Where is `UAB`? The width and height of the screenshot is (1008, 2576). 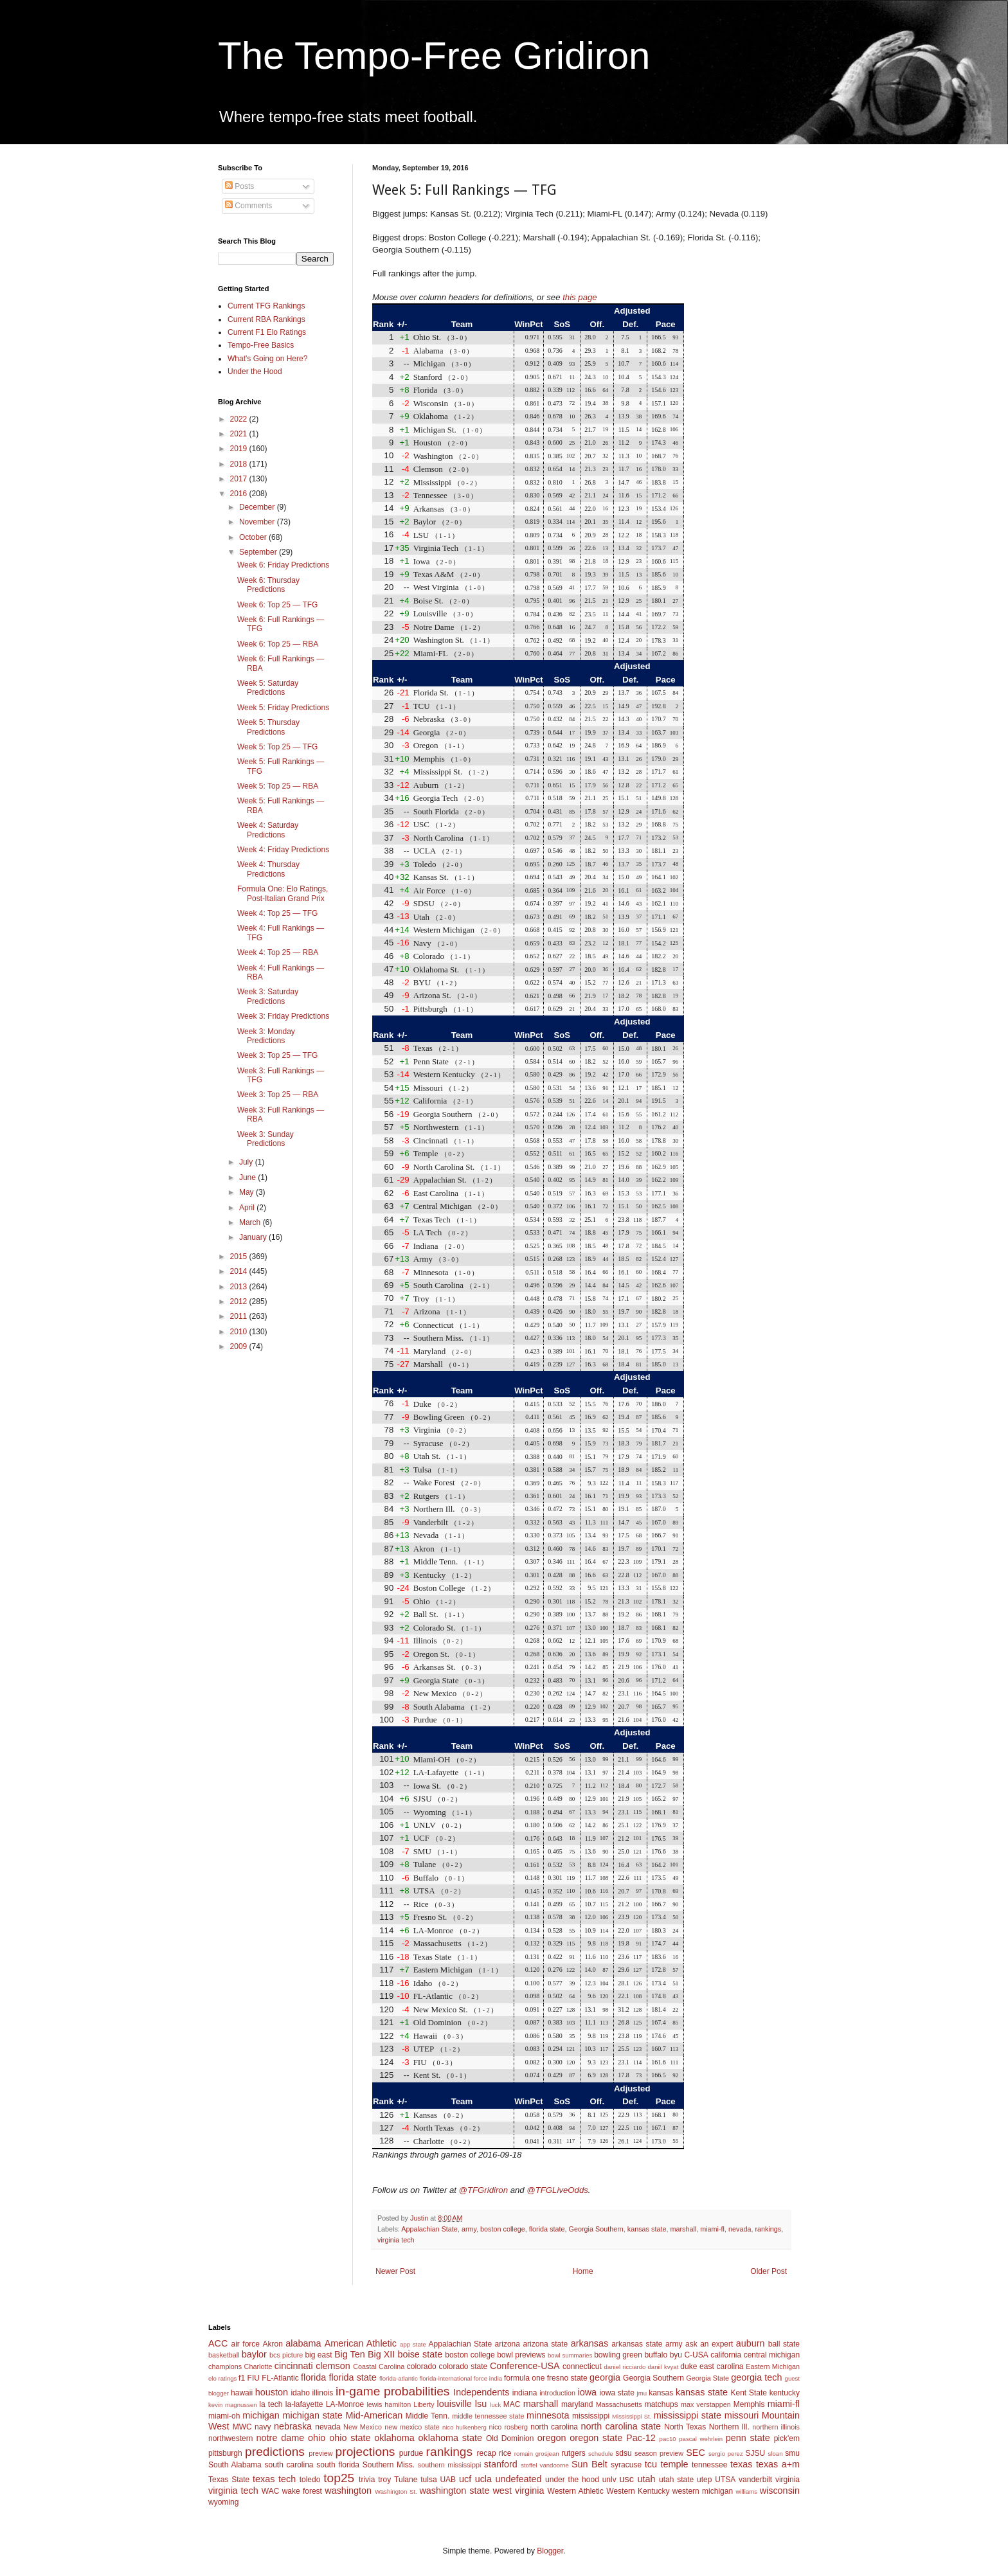 UAB is located at coordinates (448, 2479).